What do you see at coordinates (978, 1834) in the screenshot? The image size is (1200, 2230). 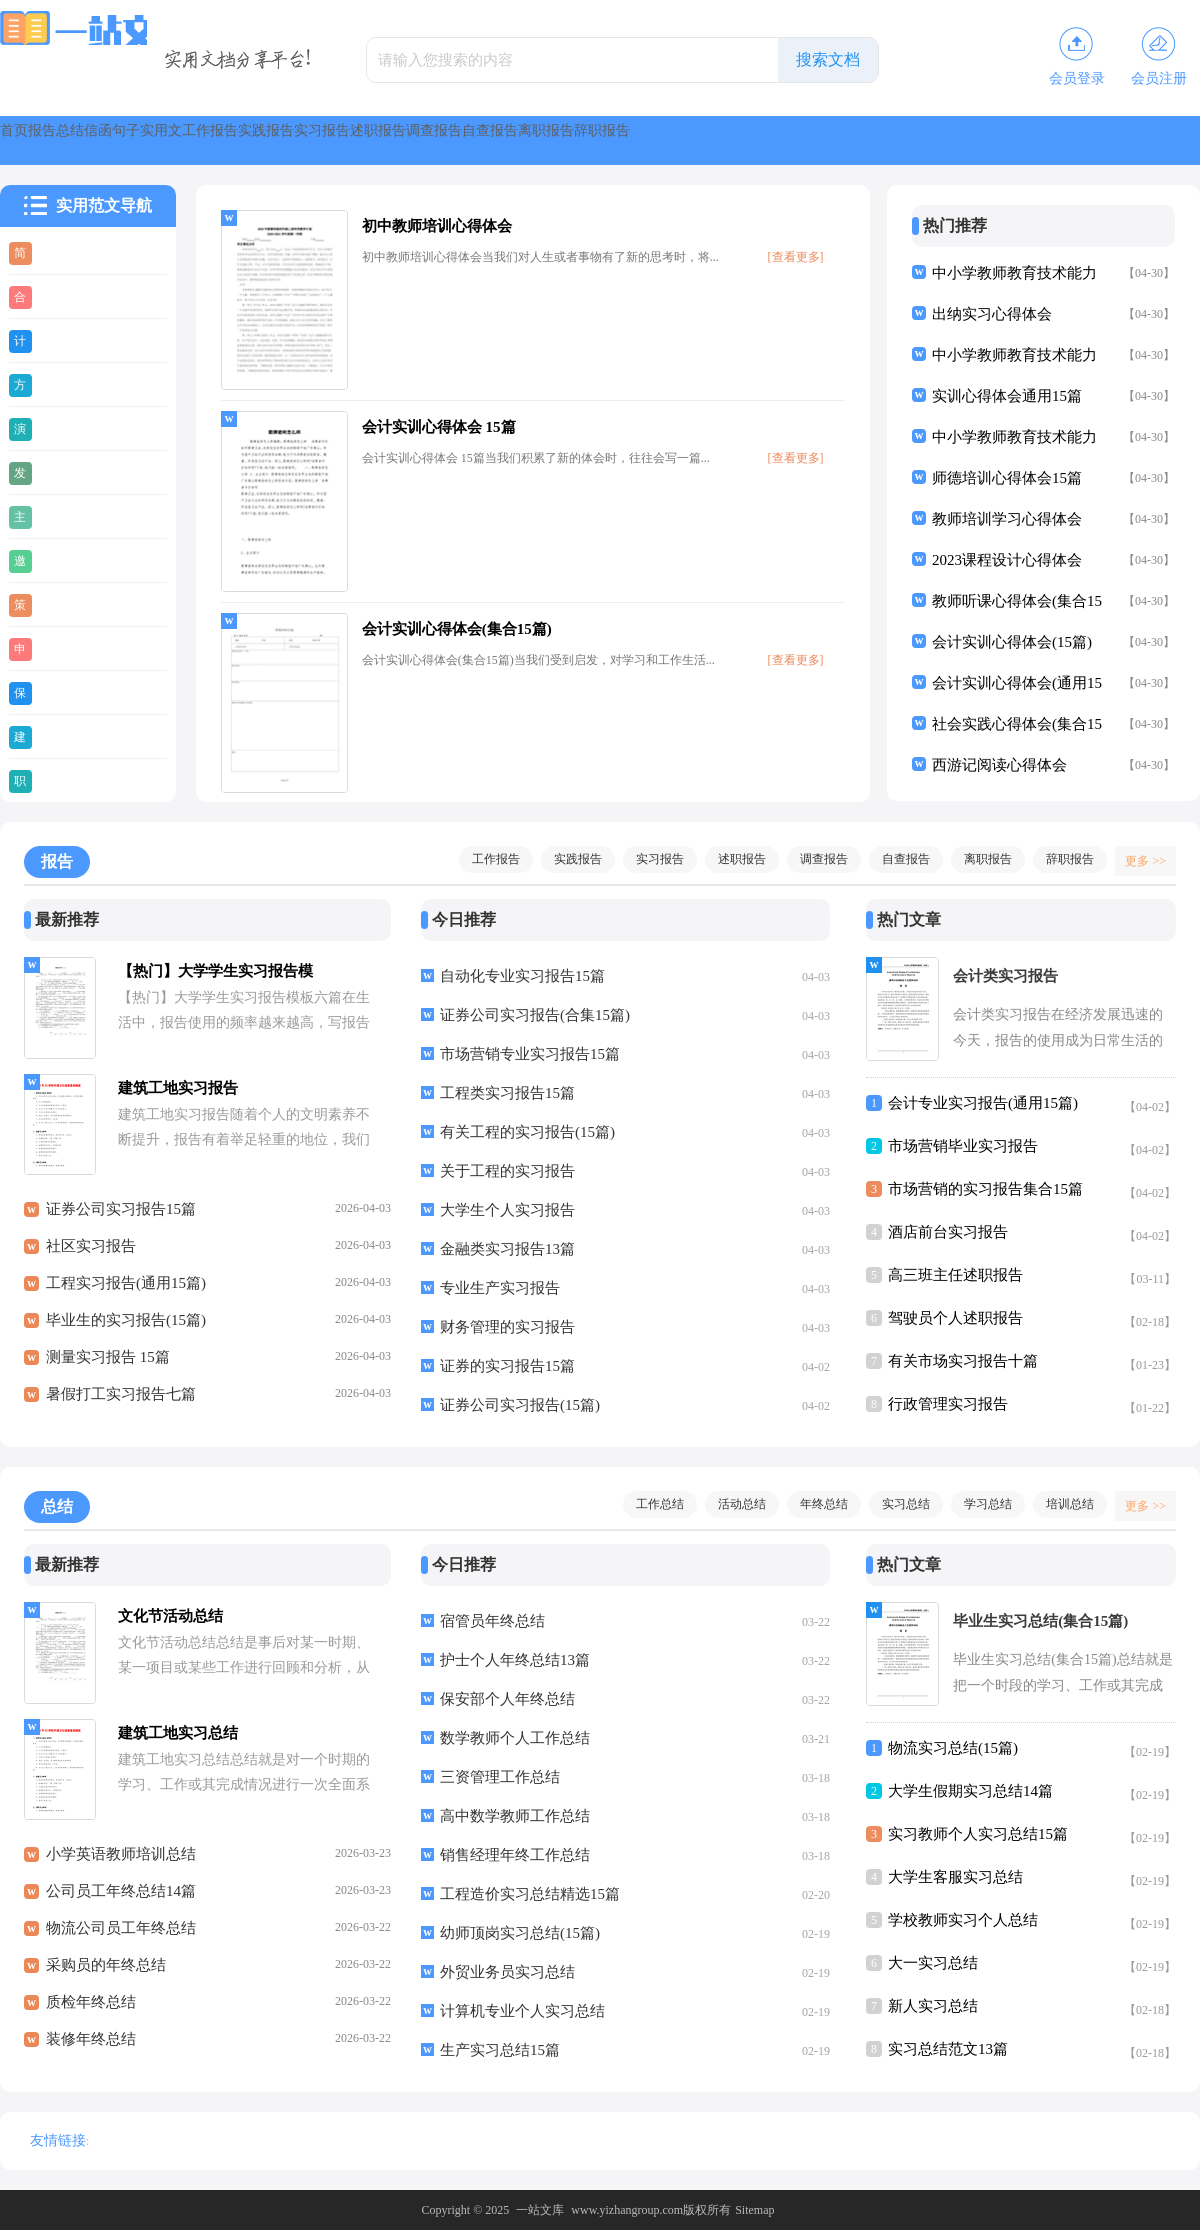 I see `实习教师个人实习总结15篇` at bounding box center [978, 1834].